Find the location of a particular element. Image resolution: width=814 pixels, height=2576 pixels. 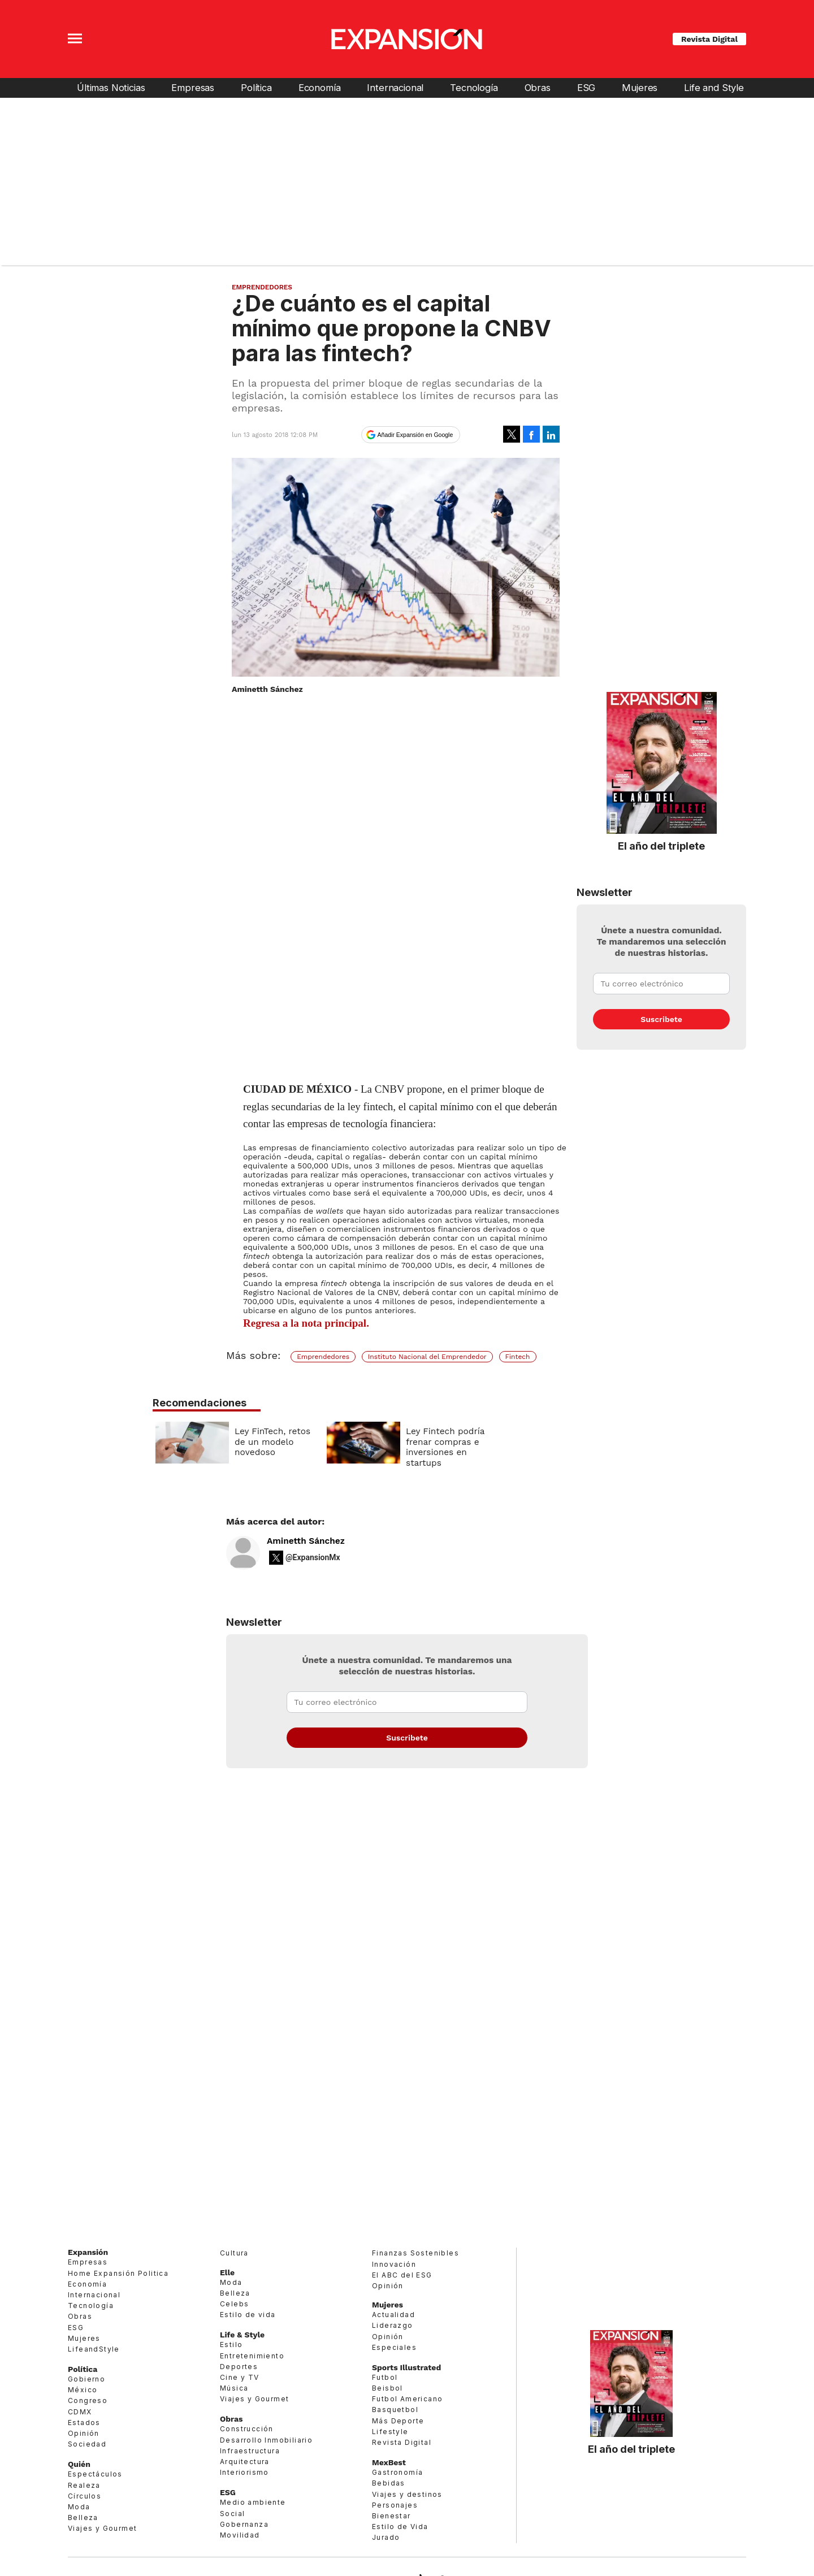

Estados is located at coordinates (84, 2422).